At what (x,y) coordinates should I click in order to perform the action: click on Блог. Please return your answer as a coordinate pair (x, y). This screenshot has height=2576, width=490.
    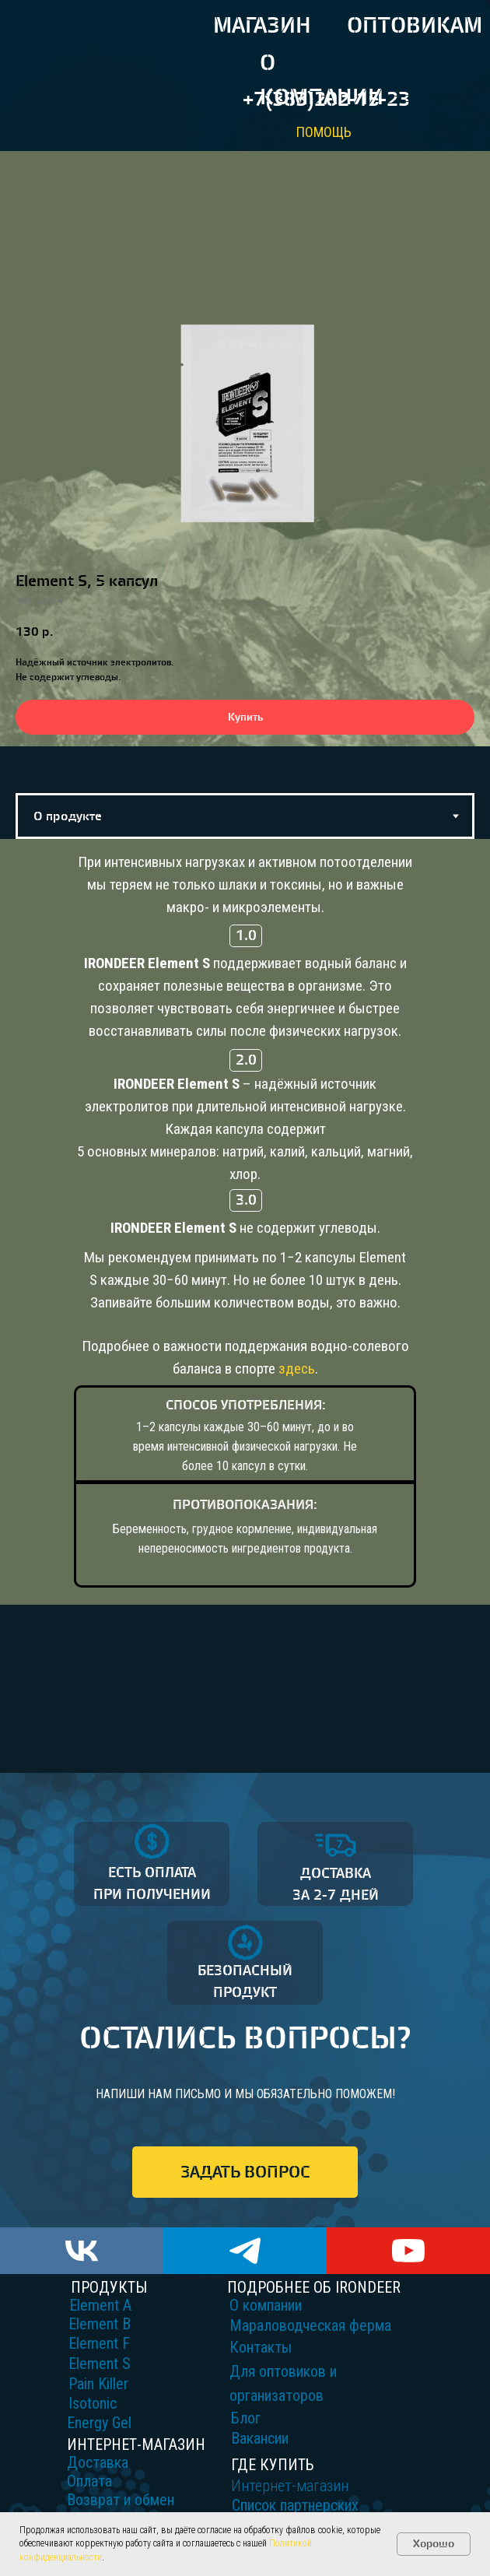
    Looking at the image, I should click on (246, 2418).